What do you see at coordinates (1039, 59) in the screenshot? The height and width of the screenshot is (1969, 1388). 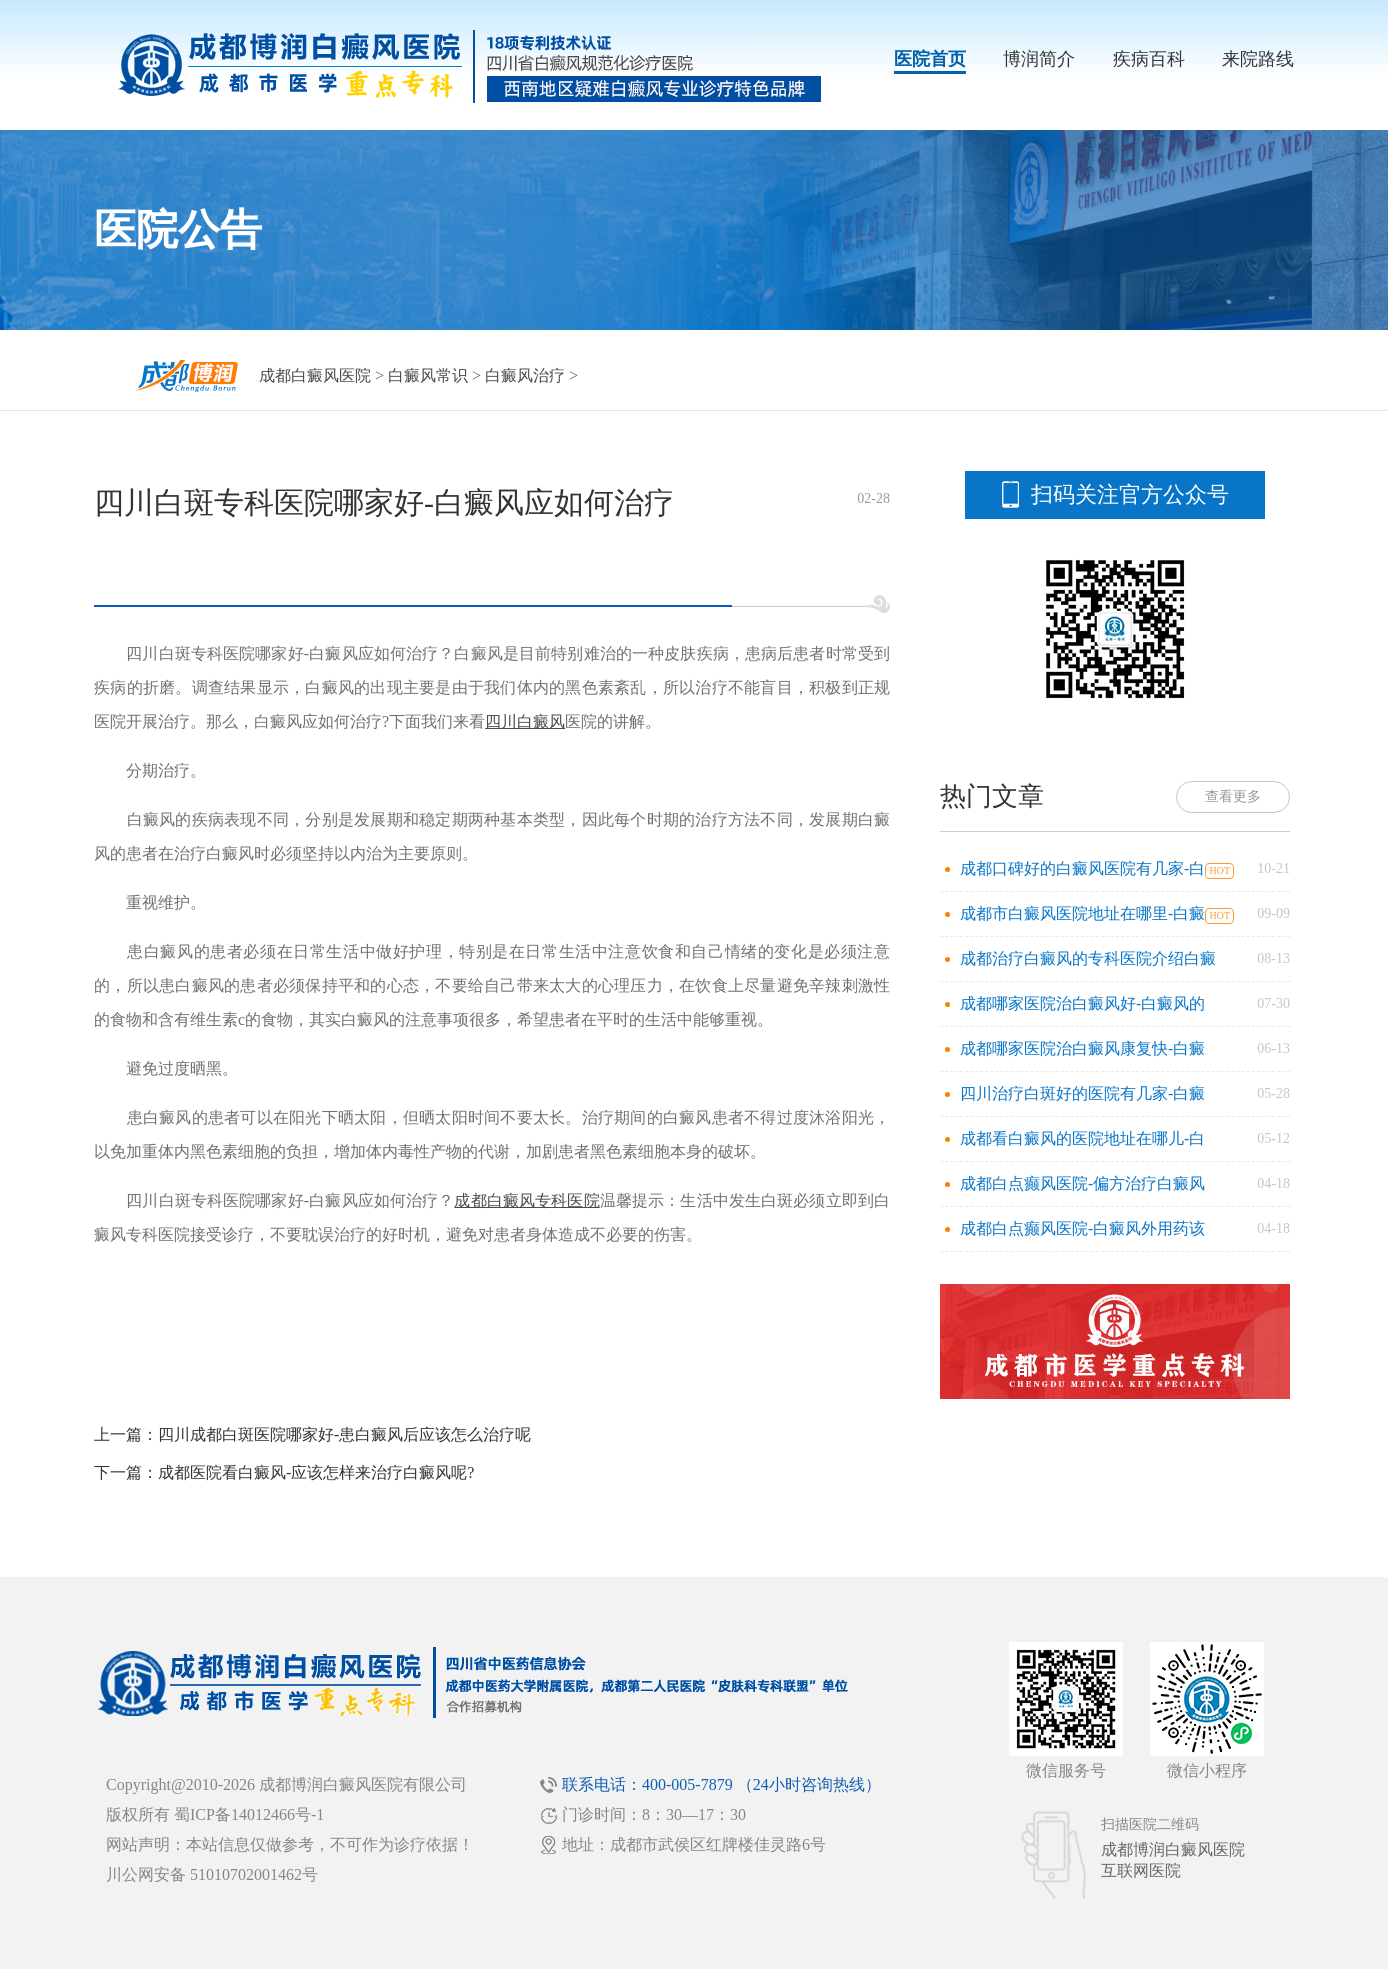 I see `博润简介` at bounding box center [1039, 59].